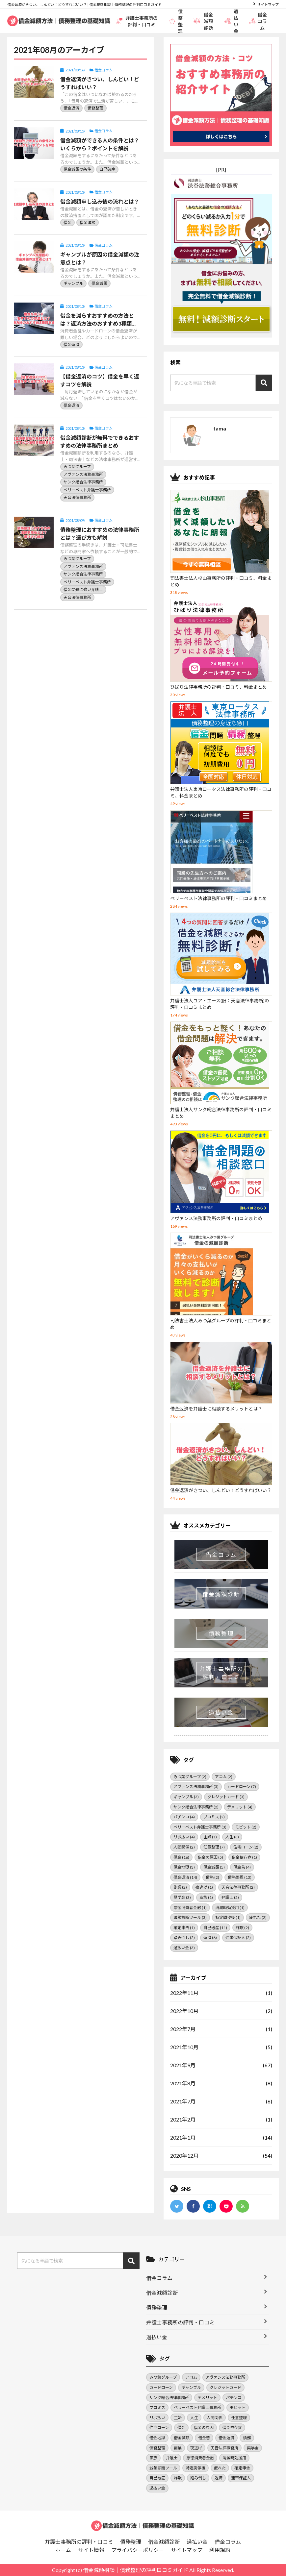 This screenshot has height=2576, width=286. What do you see at coordinates (206, 1897) in the screenshot?
I see `家族 [家族 (1個の項目)]` at bounding box center [206, 1897].